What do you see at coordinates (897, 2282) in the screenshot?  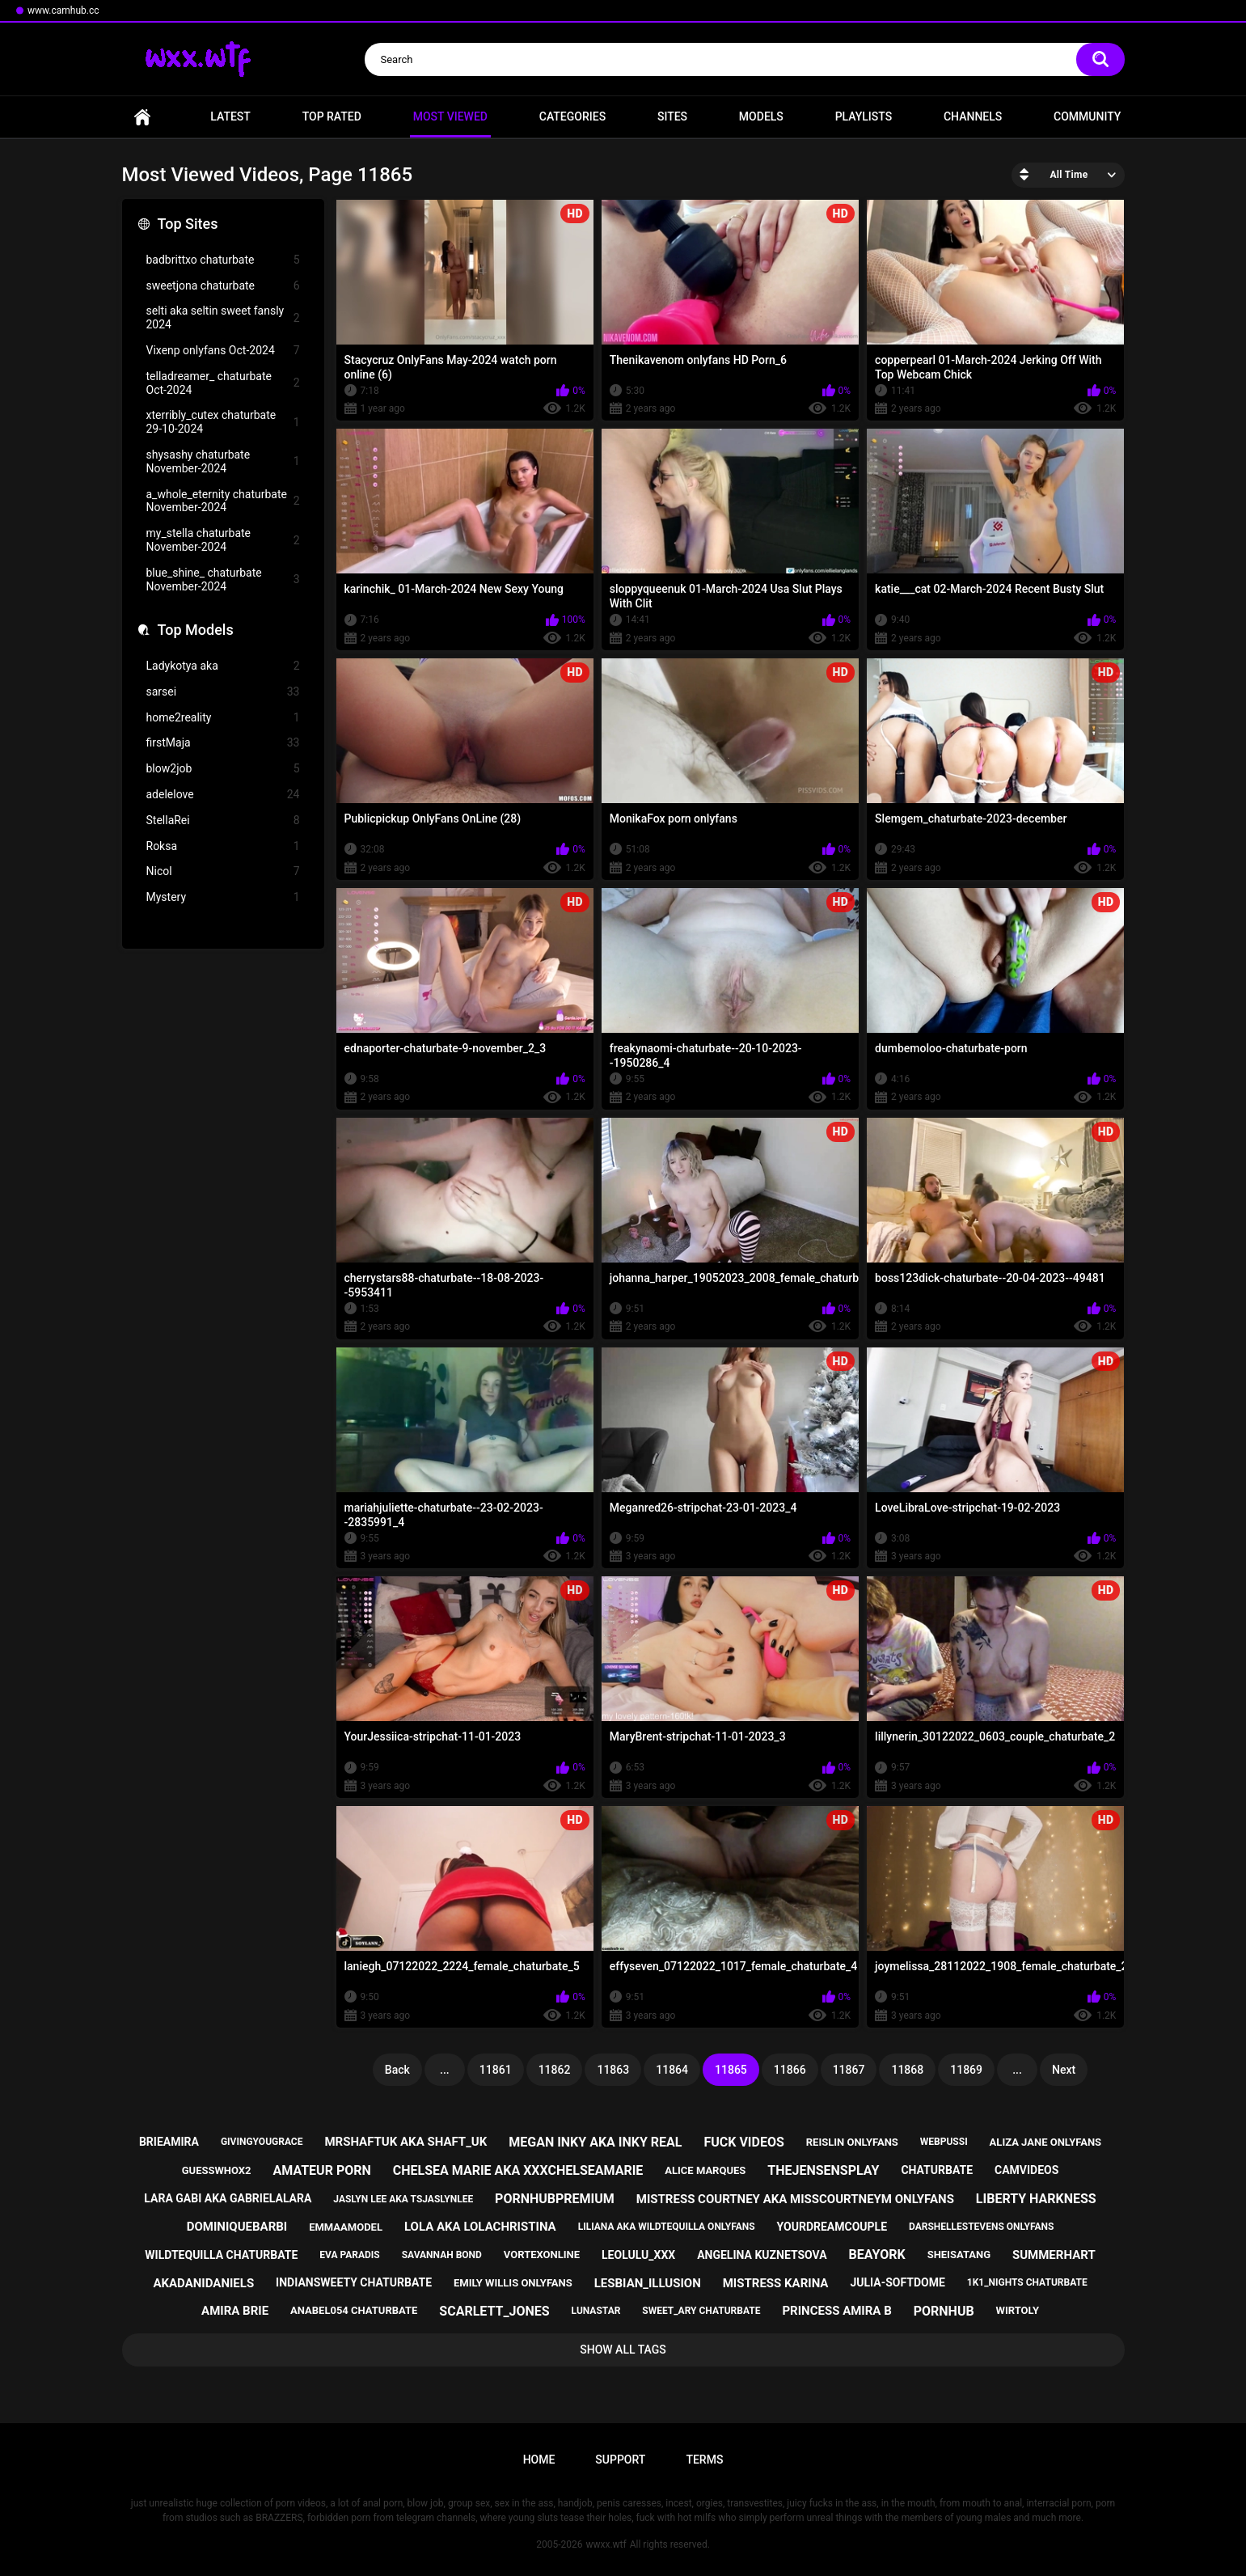 I see `julia-softdome` at bounding box center [897, 2282].